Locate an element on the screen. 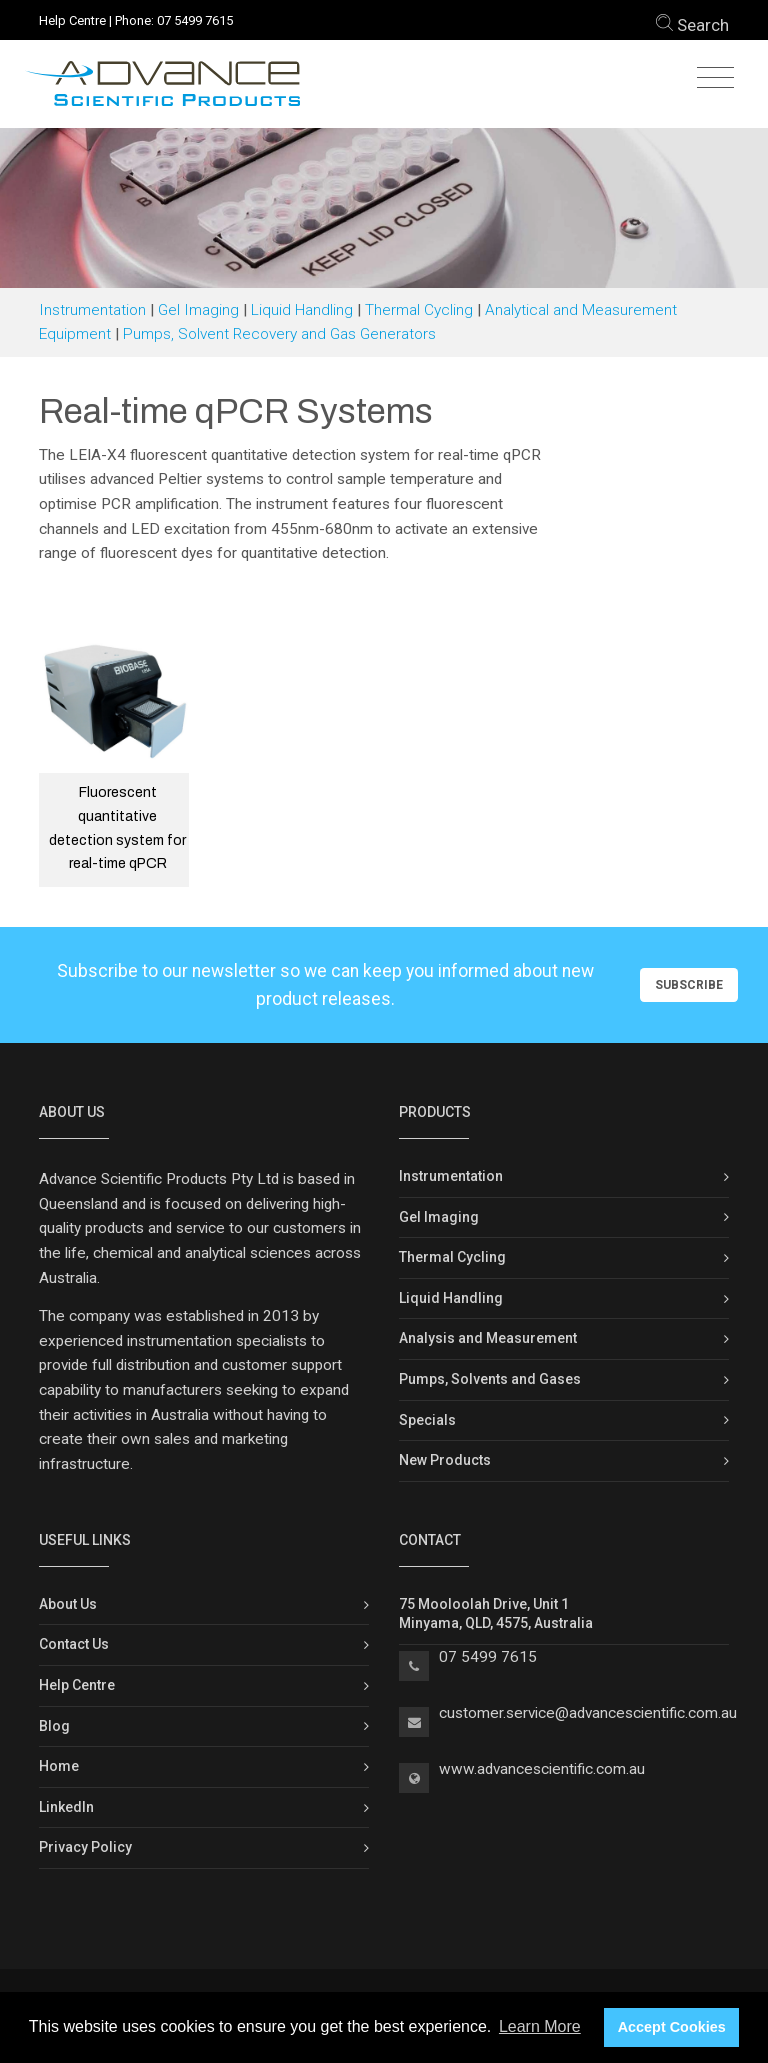  Help Centre is located at coordinates (72, 20).